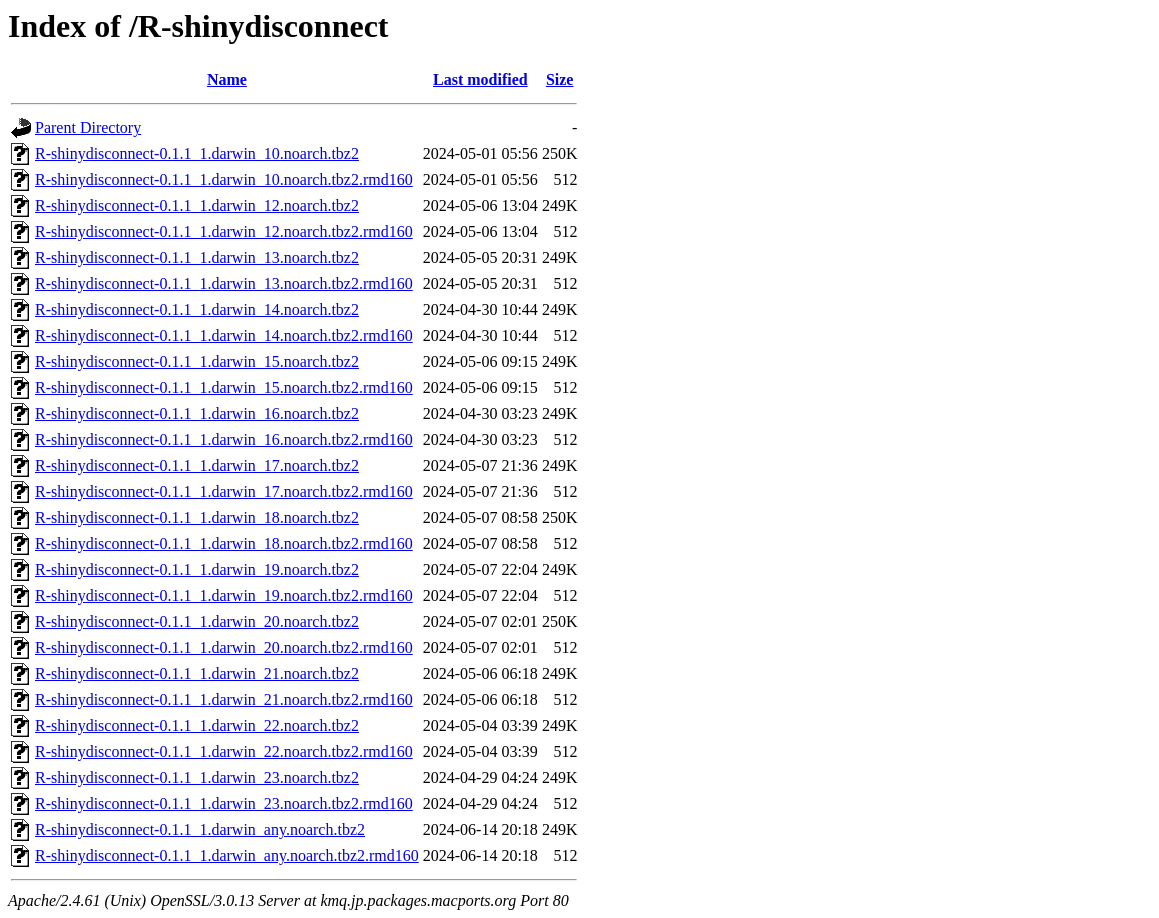 Image resolution: width=1159 pixels, height=918 pixels. I want to click on Last modified, so click(480, 79).